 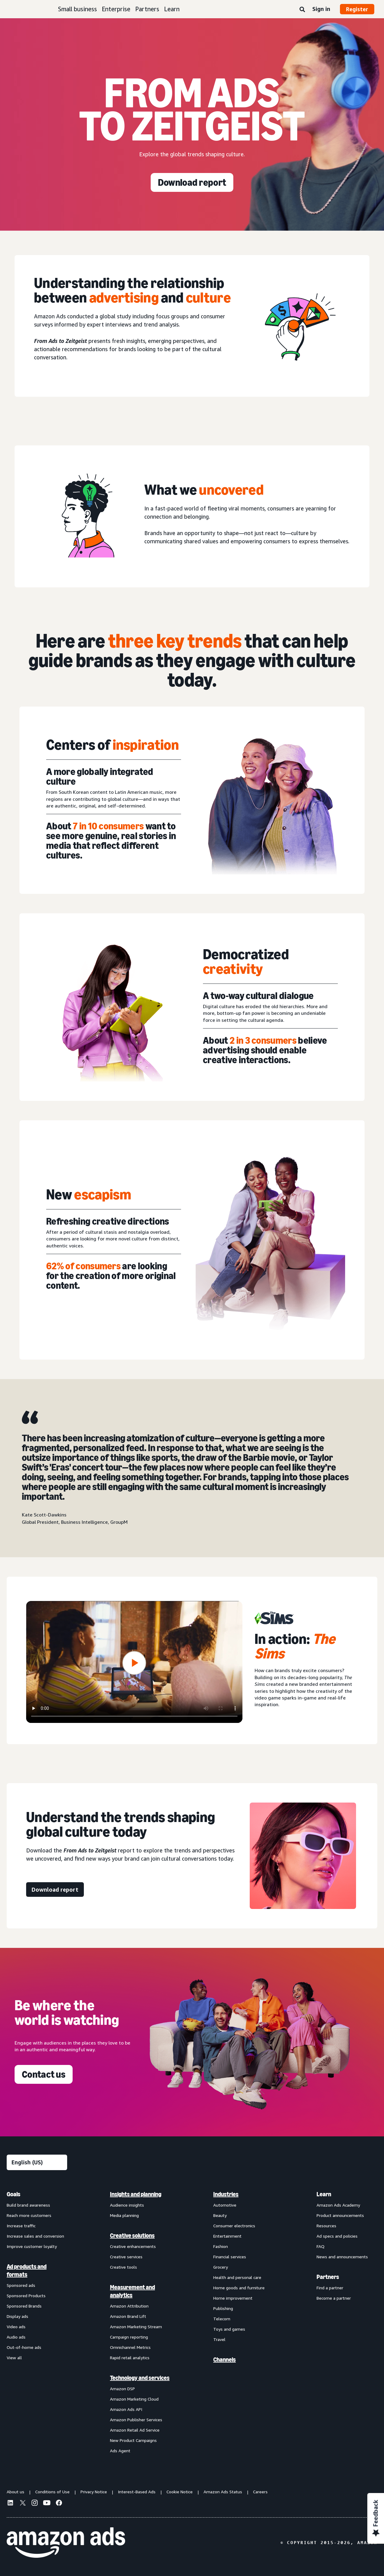 I want to click on Ad specs and policies, so click(x=337, y=2236).